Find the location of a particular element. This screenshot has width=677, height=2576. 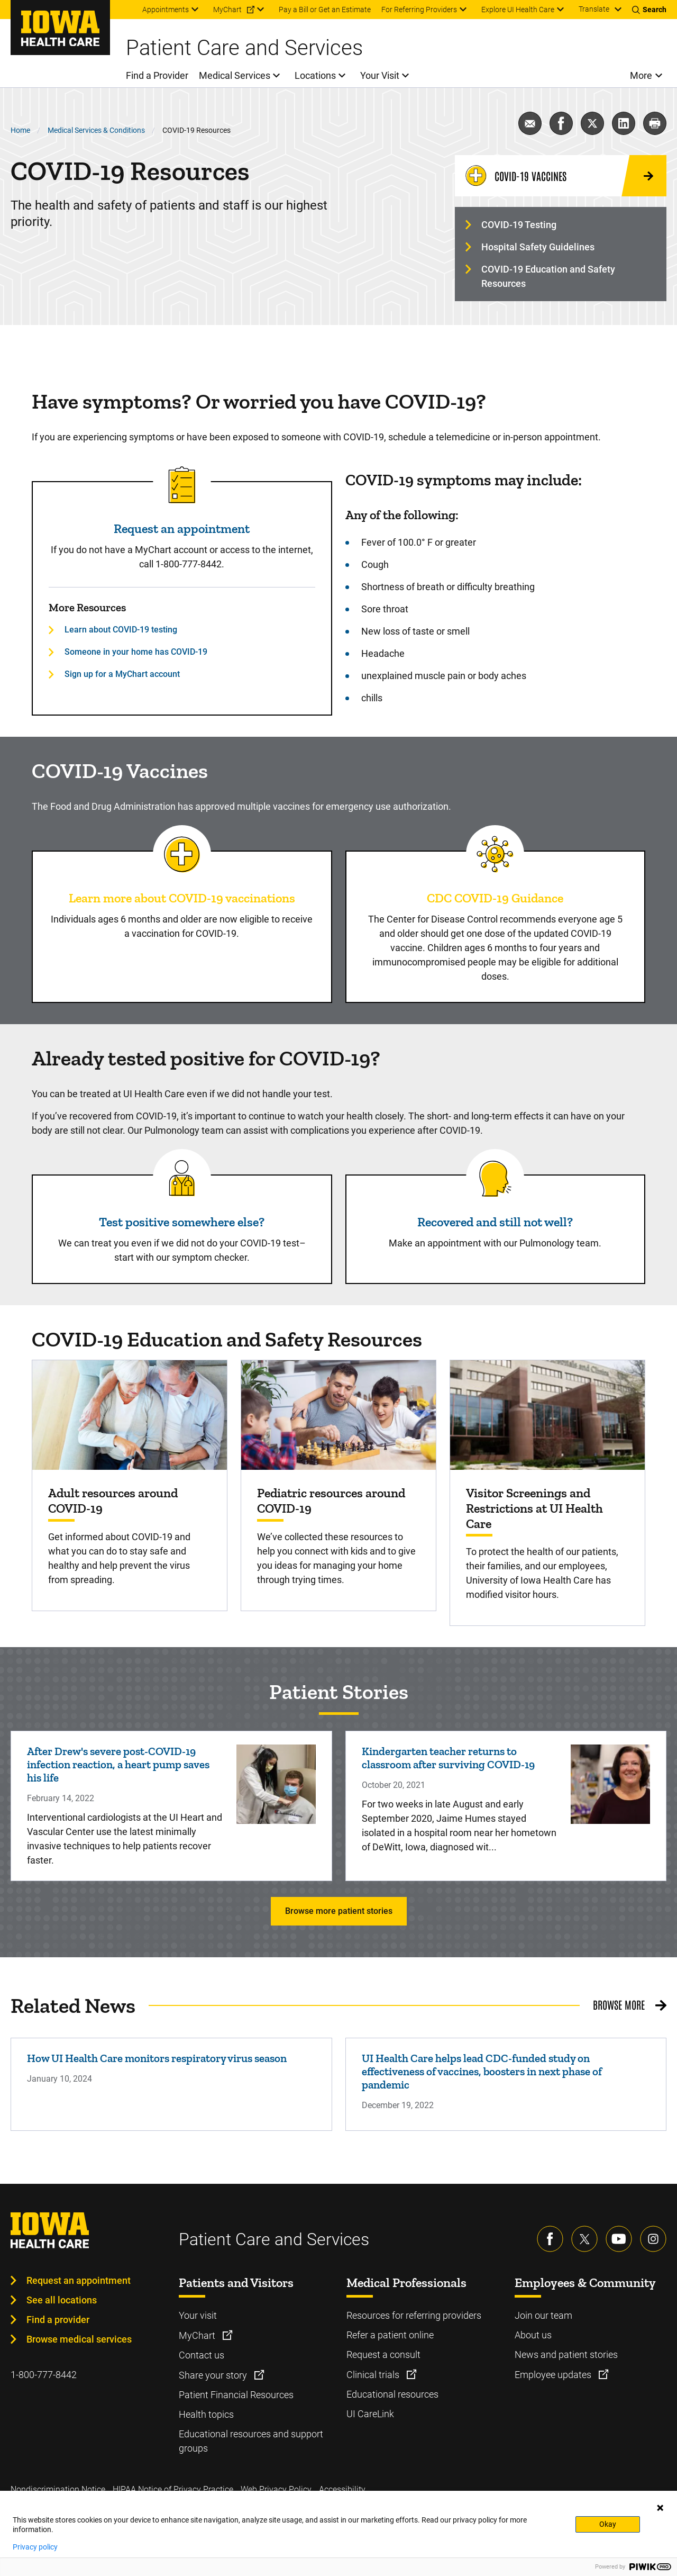

[Find out more about Adult resources around COVID-19] is located at coordinates (129, 1415).